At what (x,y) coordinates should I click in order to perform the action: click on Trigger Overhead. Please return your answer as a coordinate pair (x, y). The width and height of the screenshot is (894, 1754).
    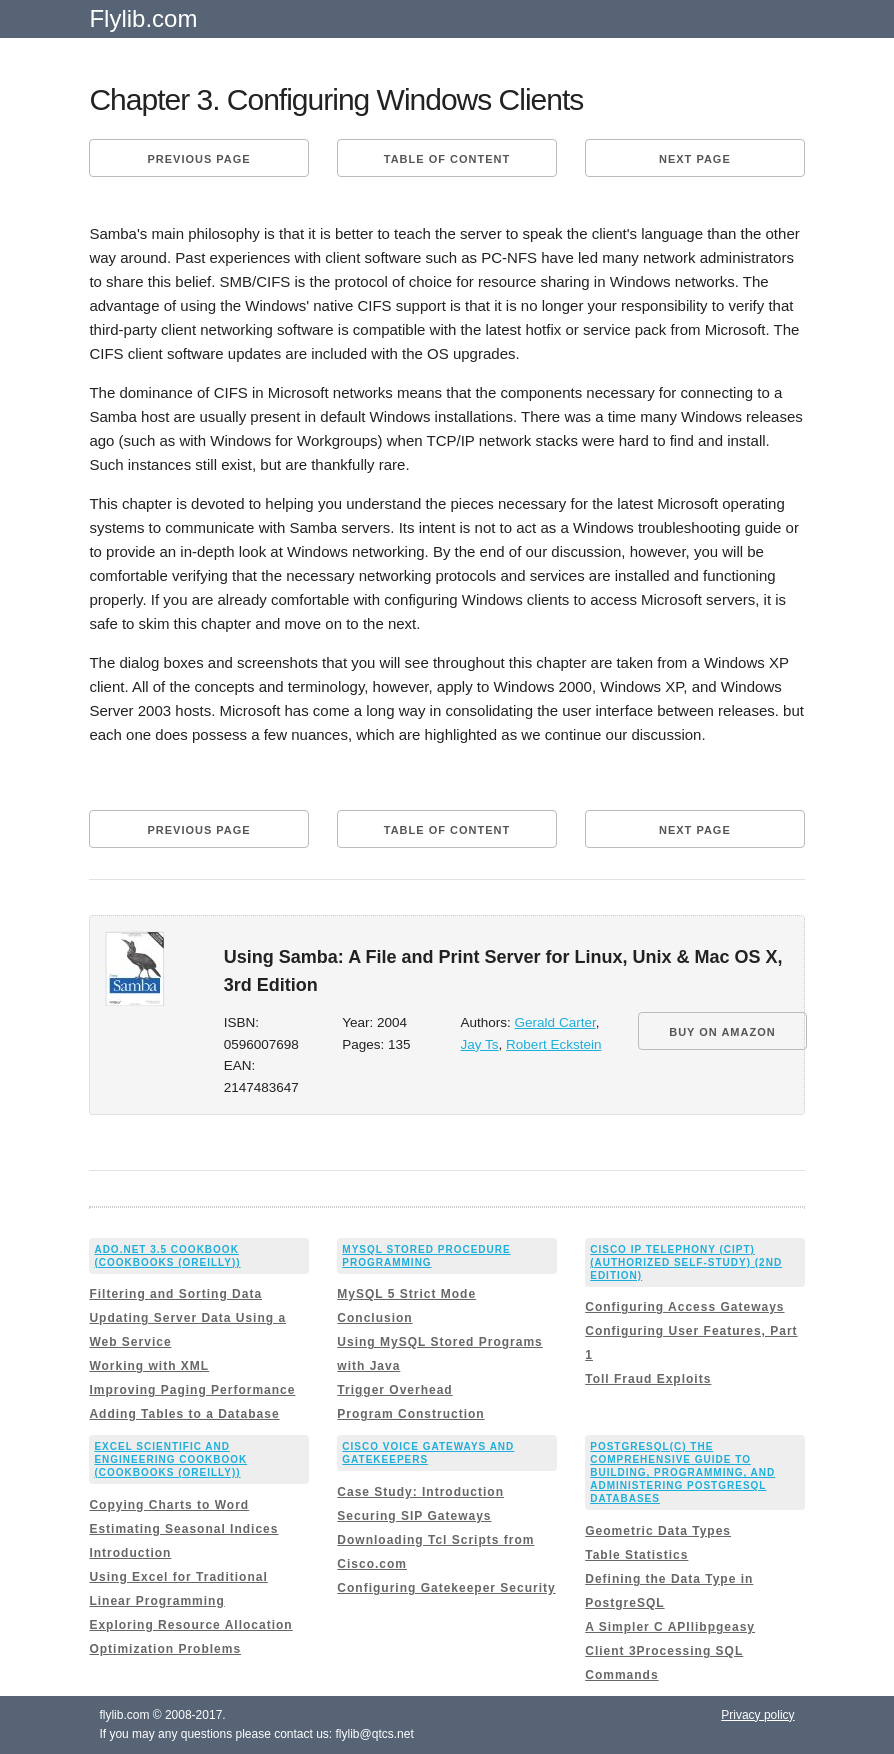
    Looking at the image, I should click on (394, 1390).